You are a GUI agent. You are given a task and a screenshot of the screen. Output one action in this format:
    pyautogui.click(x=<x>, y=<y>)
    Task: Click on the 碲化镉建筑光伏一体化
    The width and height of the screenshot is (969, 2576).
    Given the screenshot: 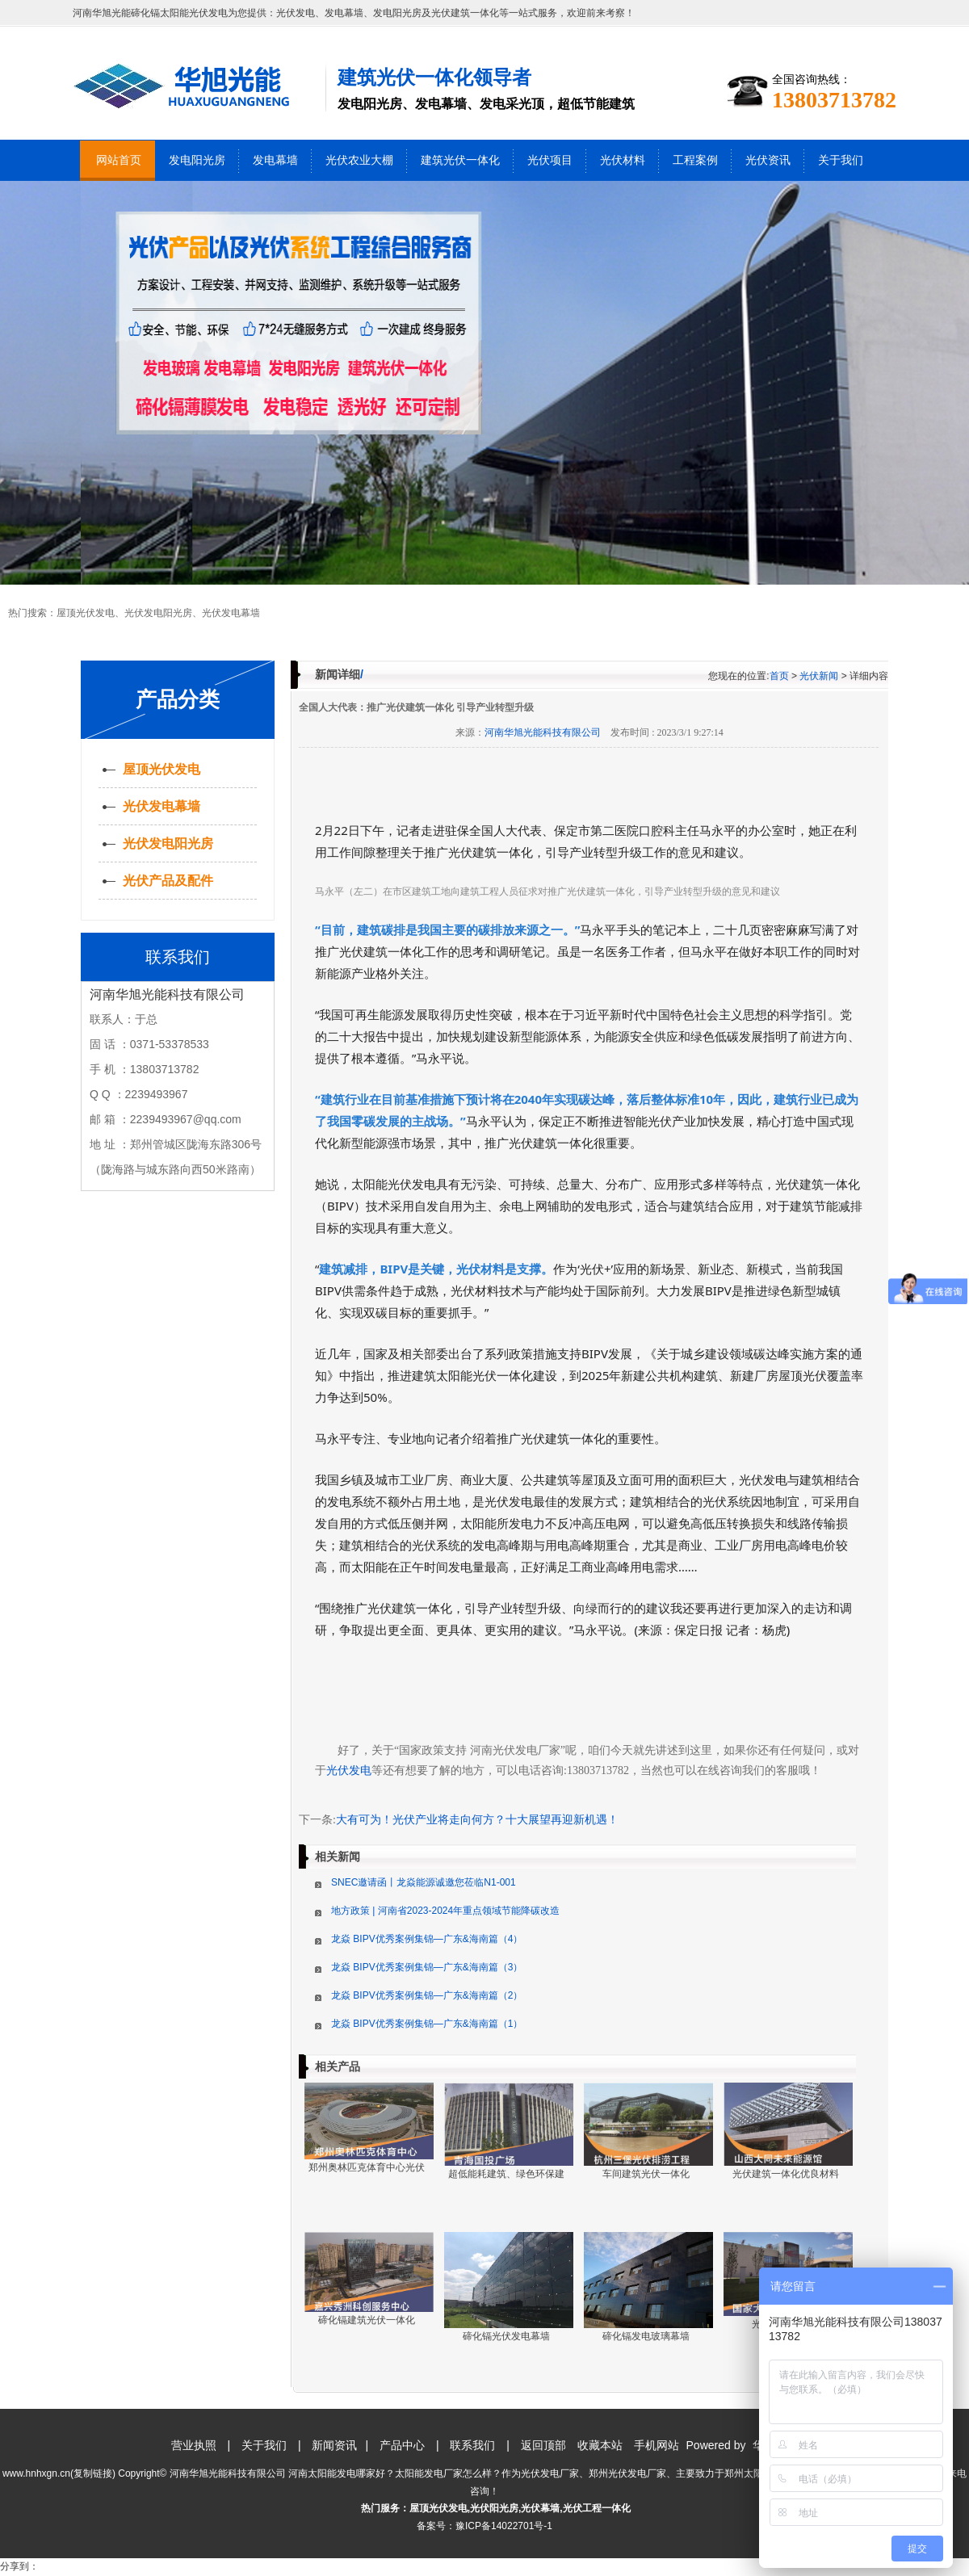 What is the action you would take?
    pyautogui.click(x=366, y=2320)
    